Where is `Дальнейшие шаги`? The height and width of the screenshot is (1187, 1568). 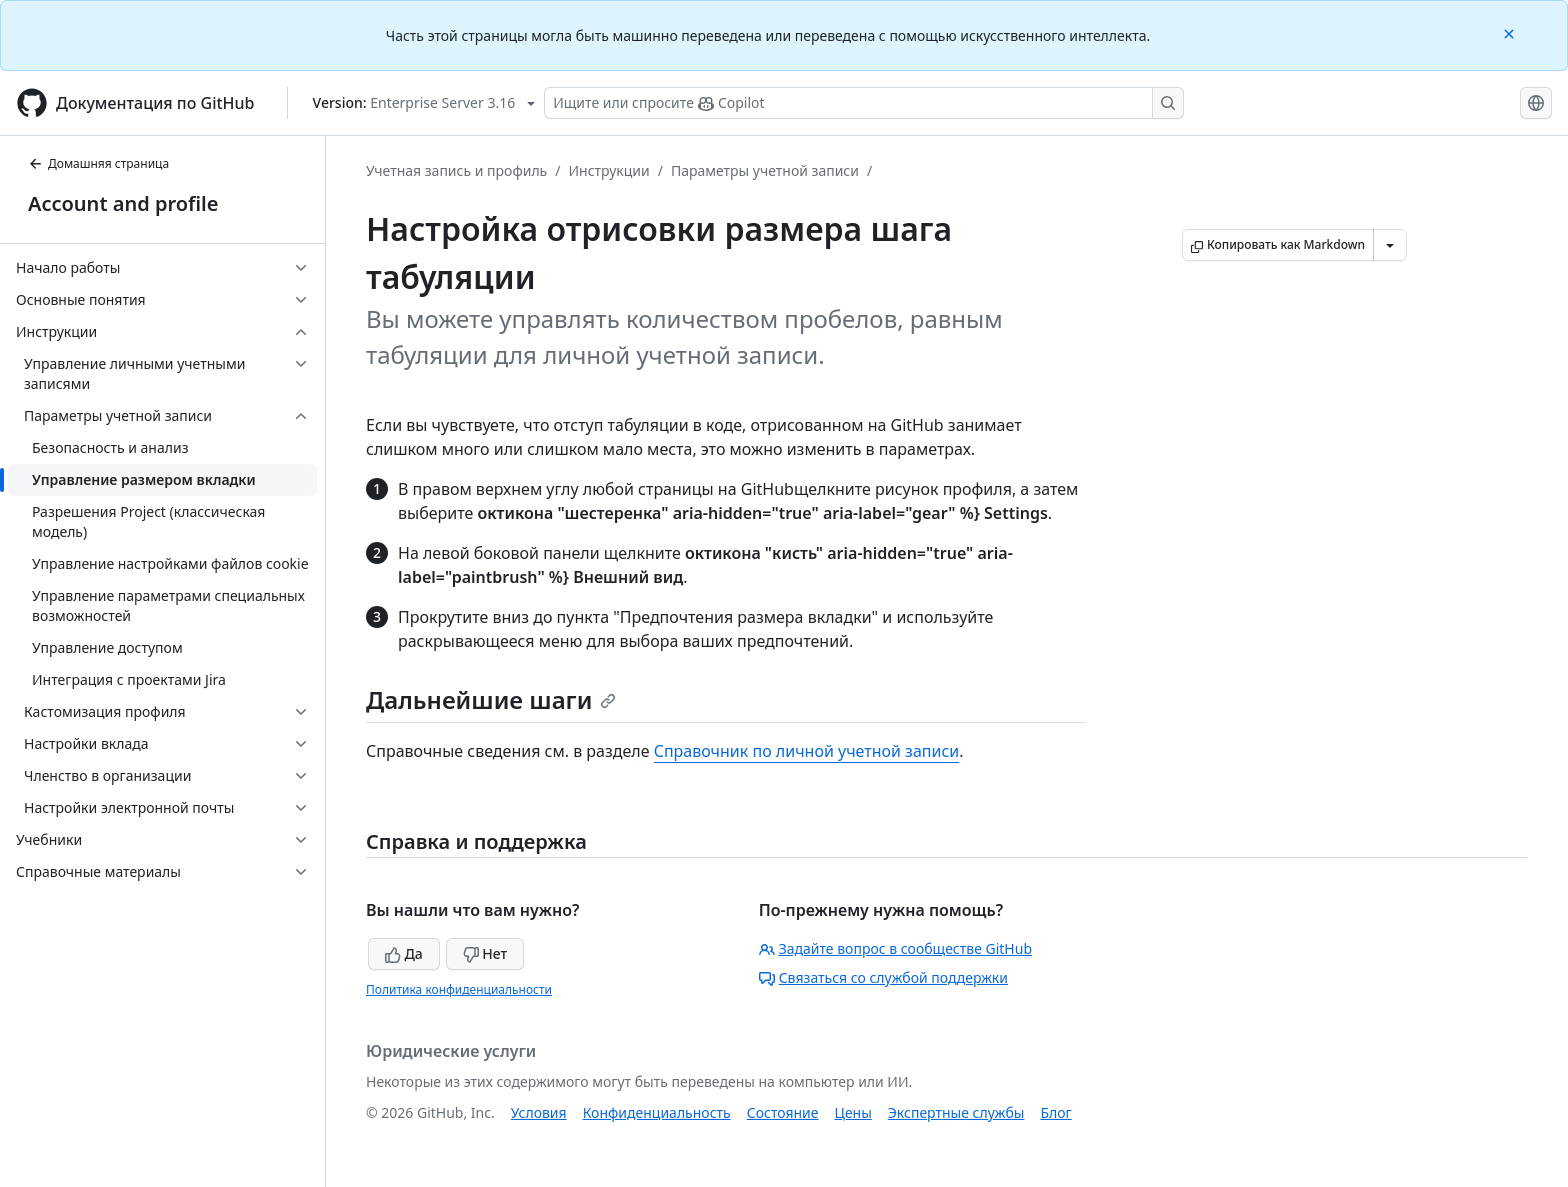
Дальнейшие шаги is located at coordinates (491, 699).